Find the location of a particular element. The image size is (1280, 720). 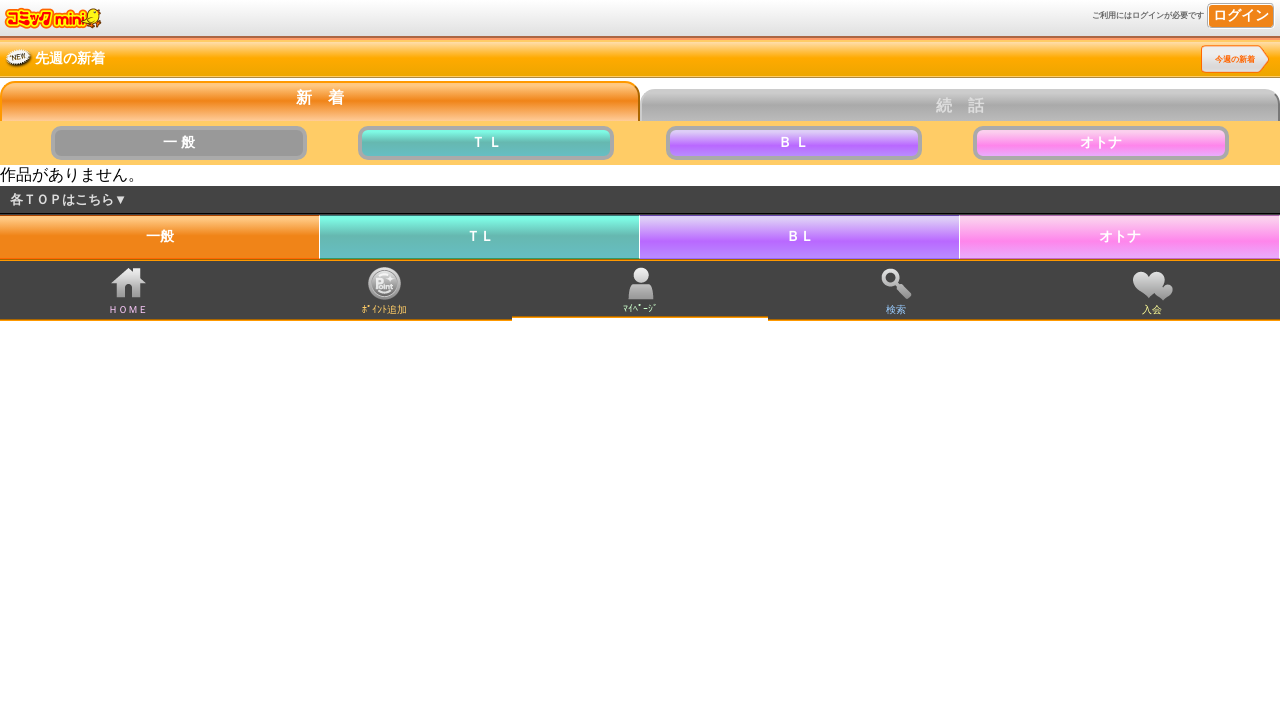

ﾏｲﾍﾟｰｼﾞ is located at coordinates (640, 308).